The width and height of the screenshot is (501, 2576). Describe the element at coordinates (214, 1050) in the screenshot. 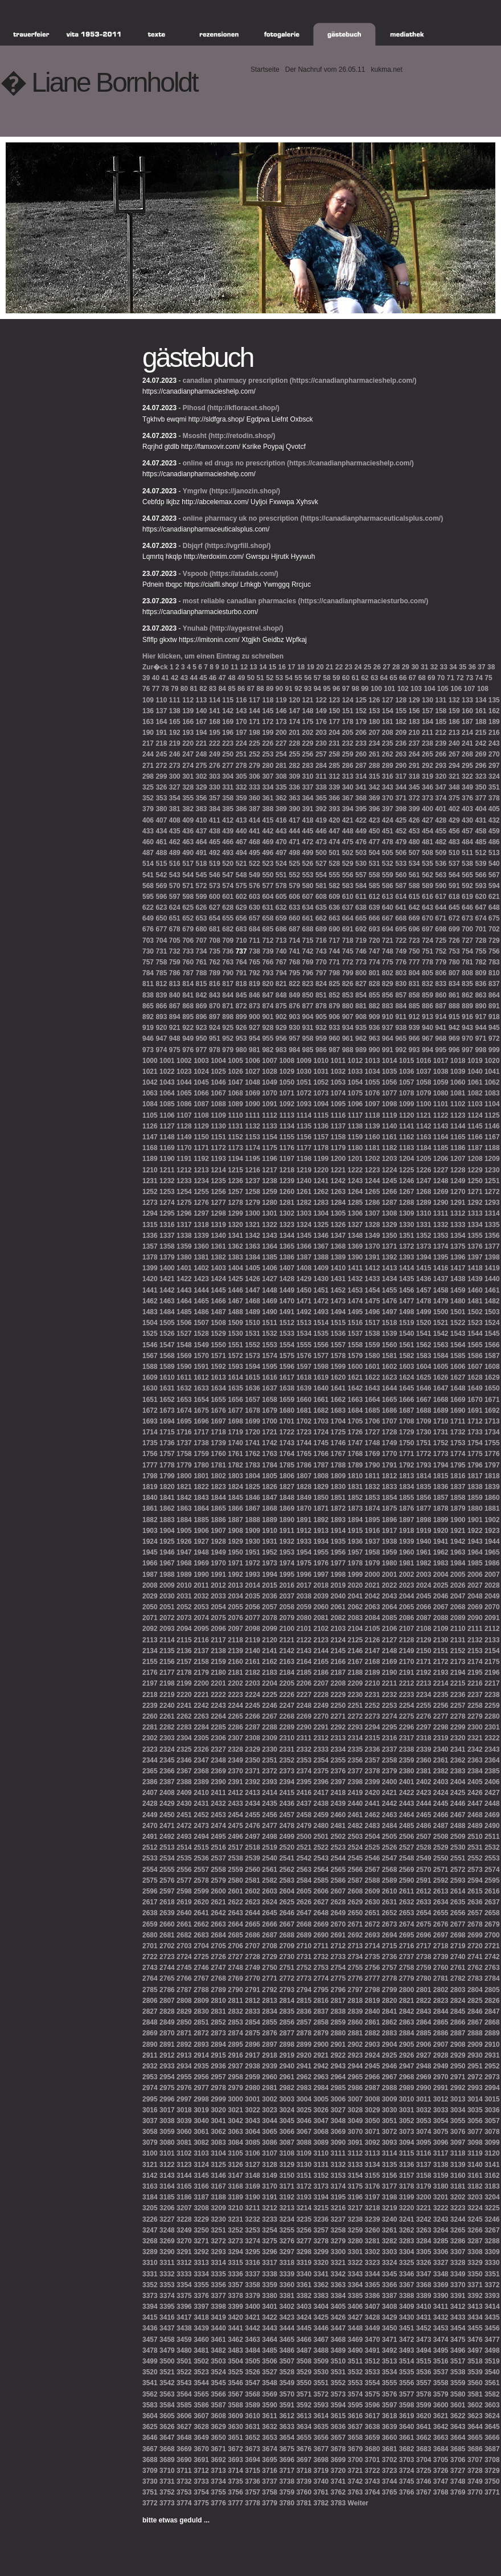

I see `978` at that location.